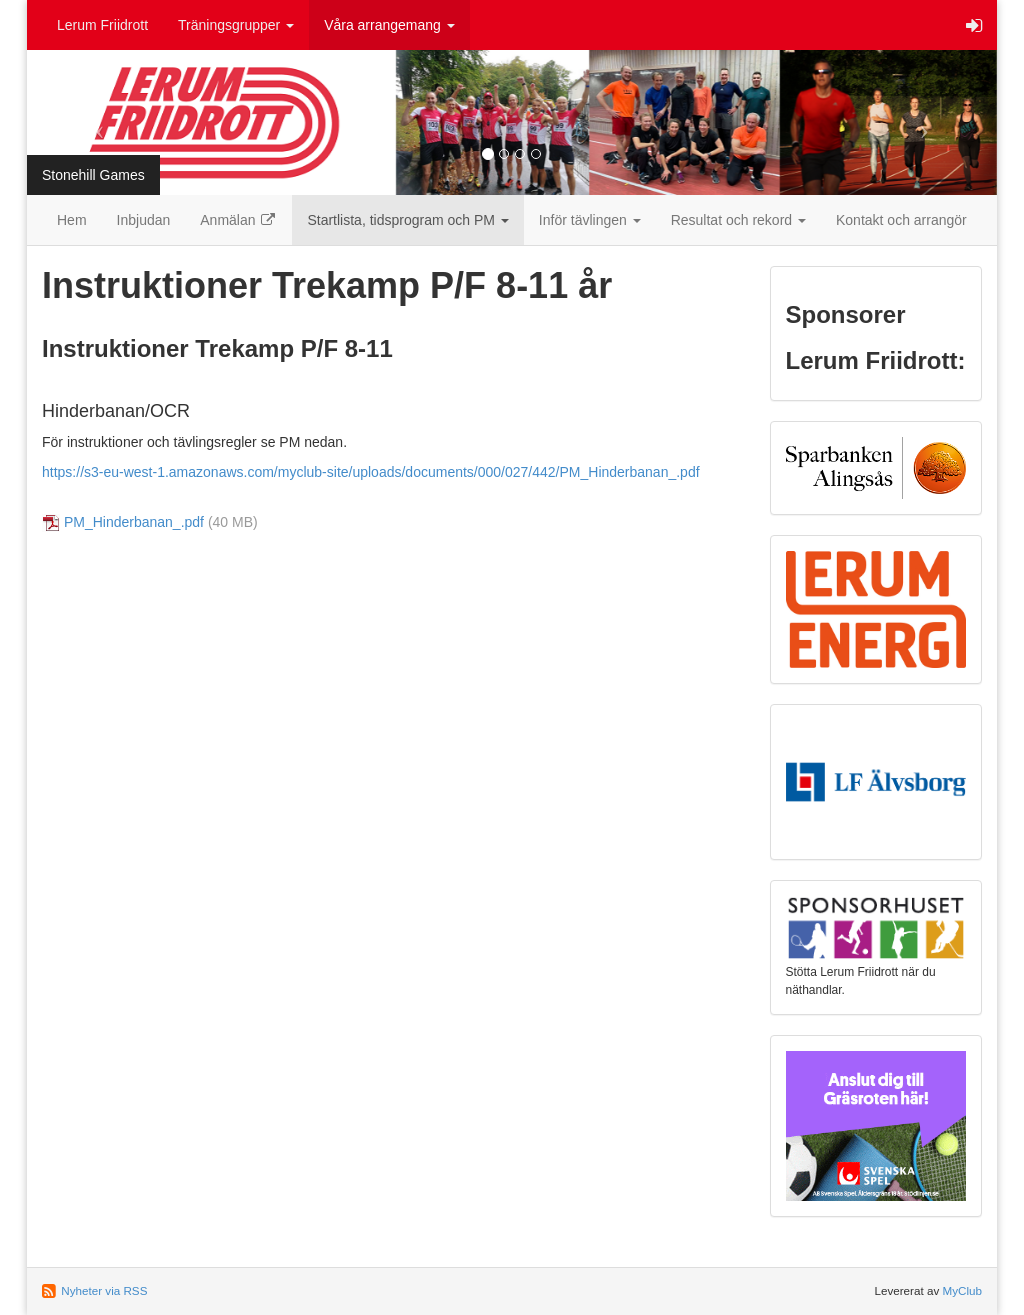  I want to click on PM_Hinderbanan_.pdf, so click(134, 522).